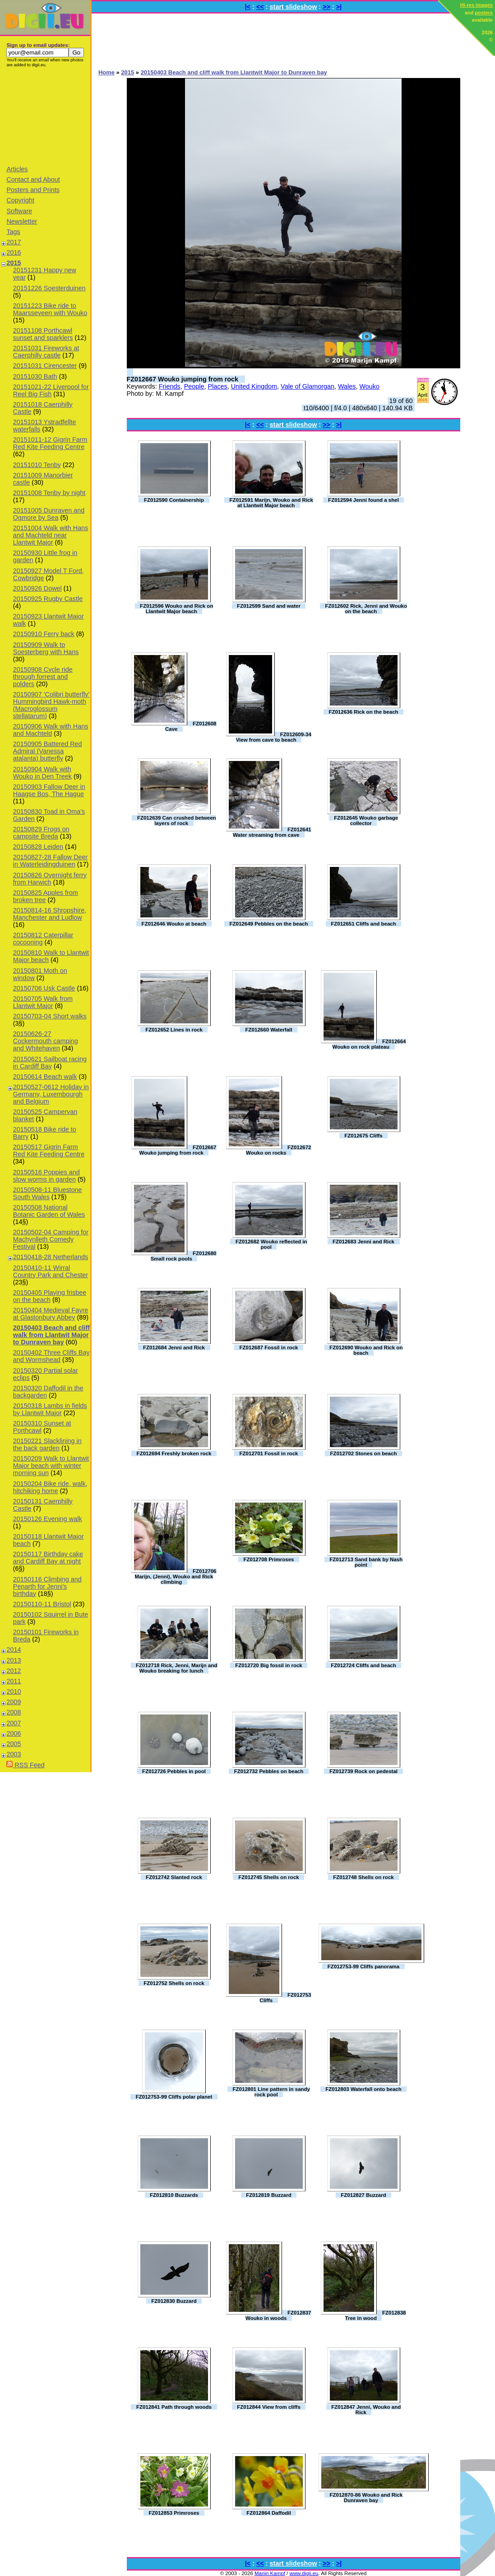  Describe the element at coordinates (268, 2195) in the screenshot. I see `FZ012819 Buzzard` at that location.